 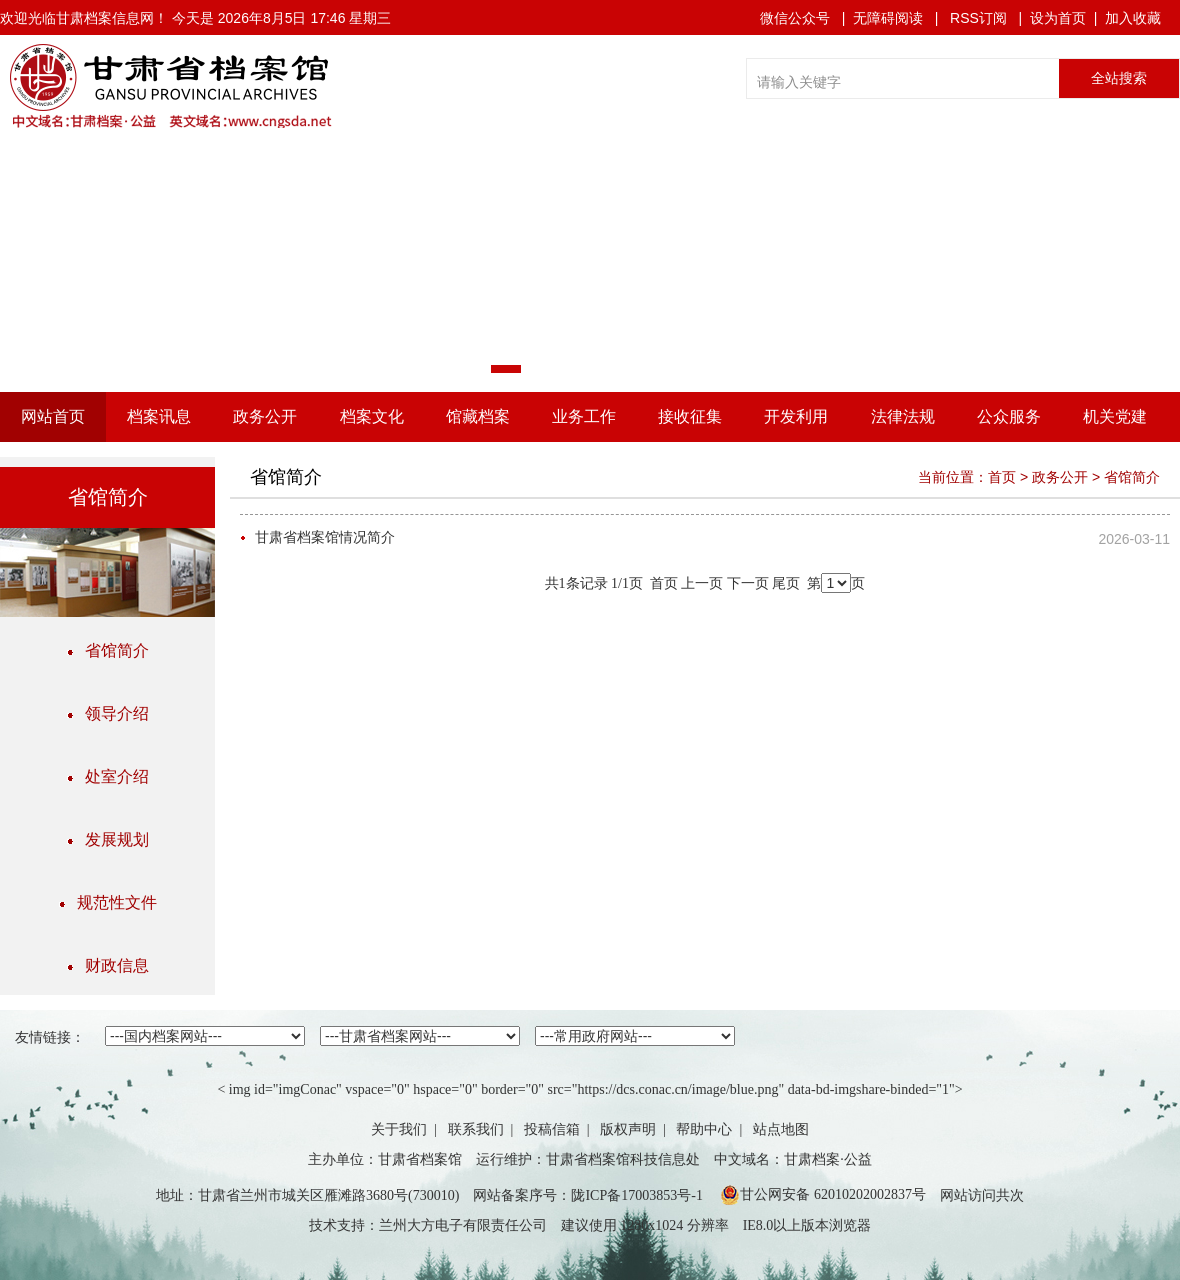 What do you see at coordinates (702, 583) in the screenshot?
I see `上一页` at bounding box center [702, 583].